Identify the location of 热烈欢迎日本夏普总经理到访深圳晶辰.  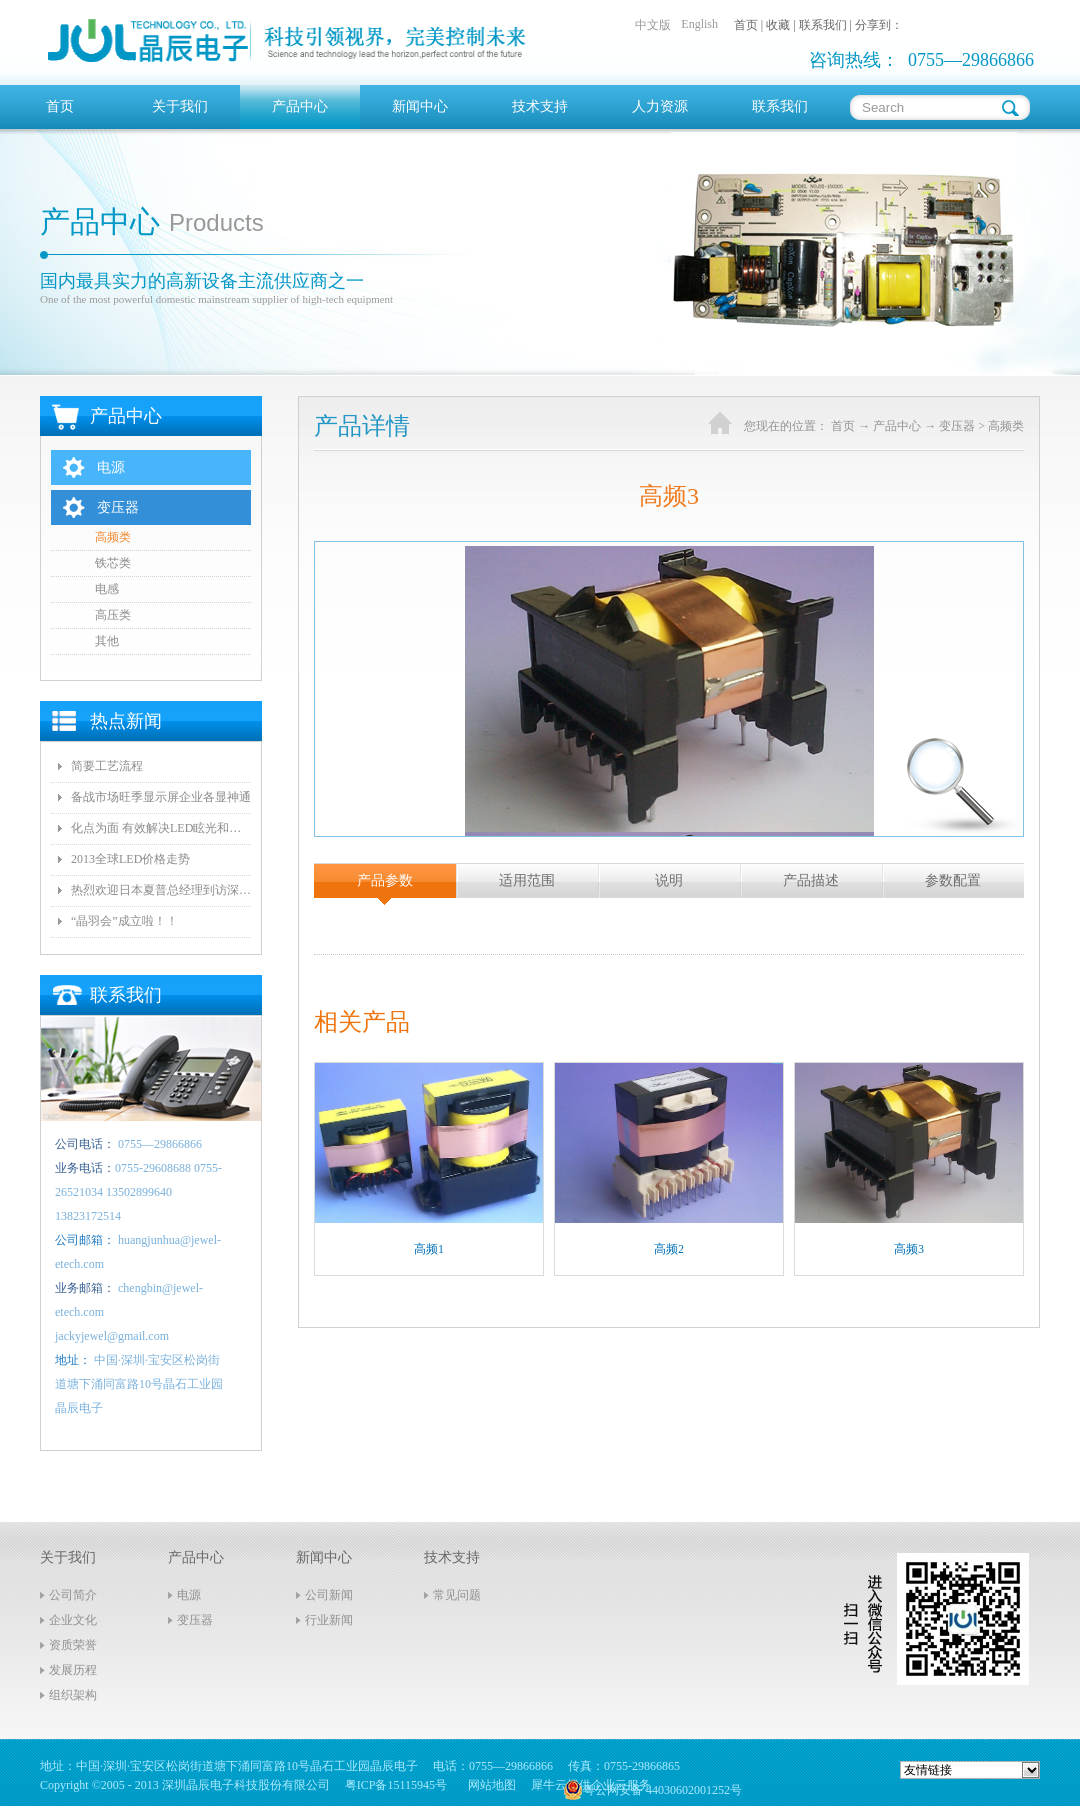
(161, 890).